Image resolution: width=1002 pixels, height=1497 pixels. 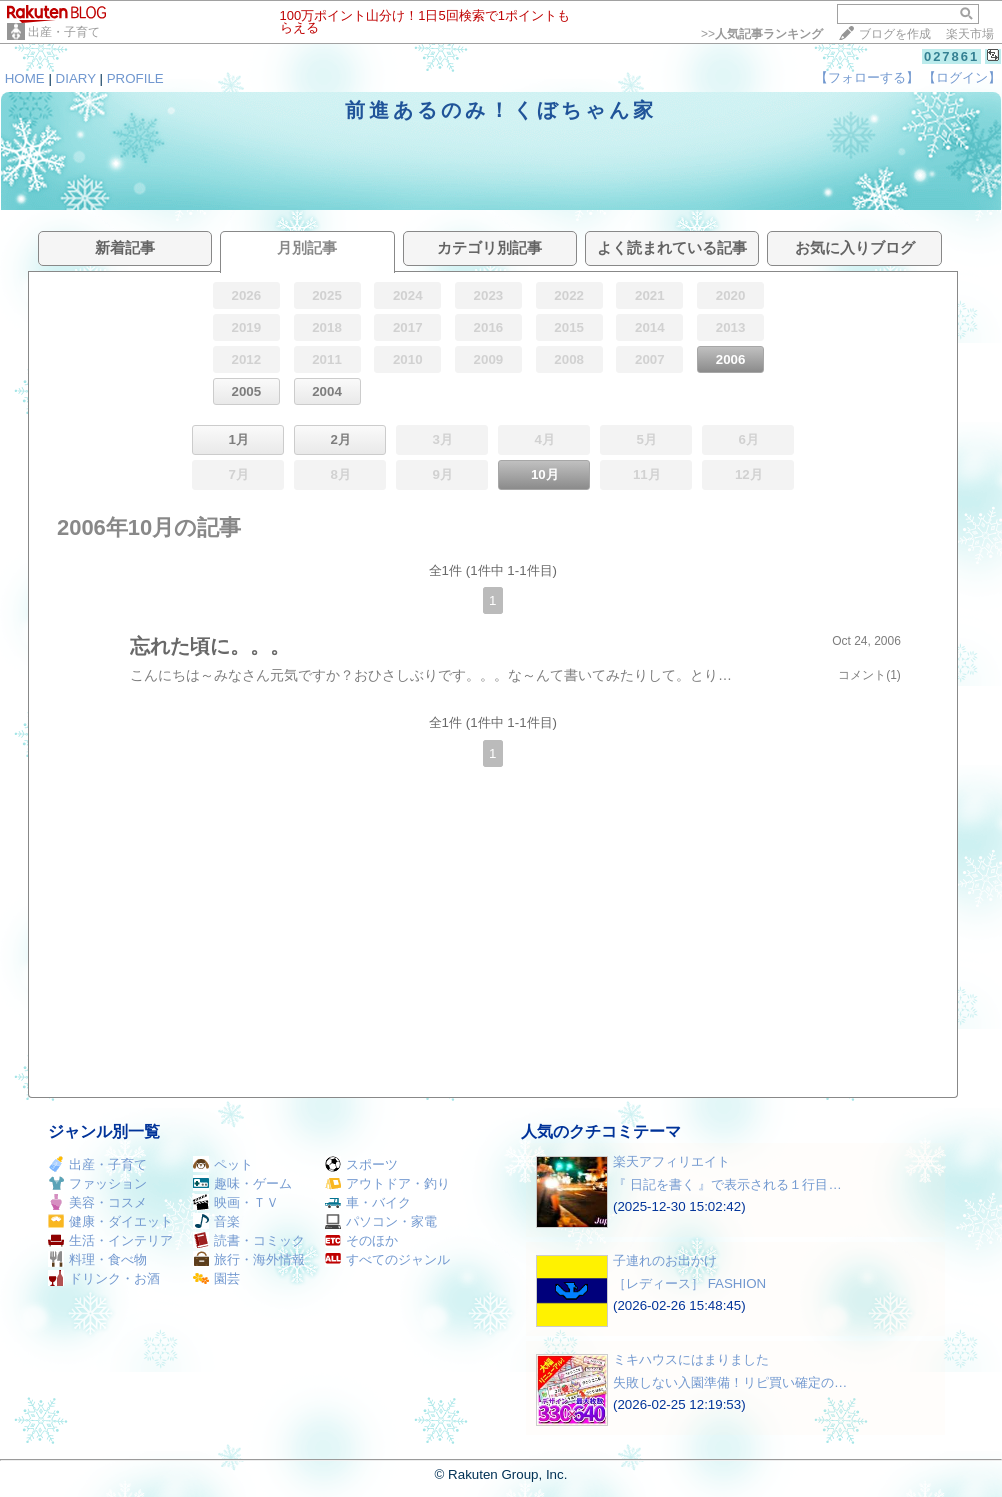 I want to click on 旅行・海外情報, so click(x=249, y=1259).